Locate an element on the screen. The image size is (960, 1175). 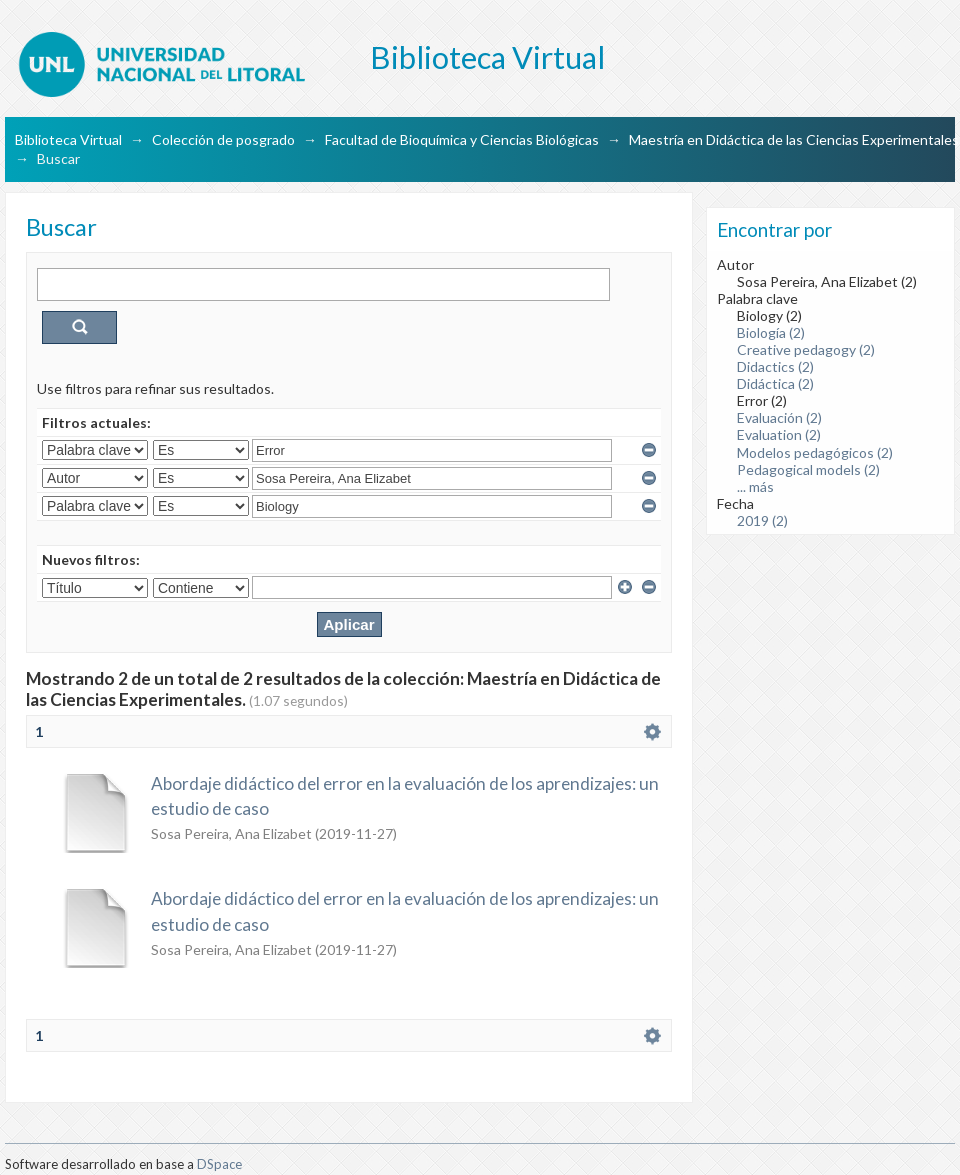
Colección de posgrado is located at coordinates (223, 139).